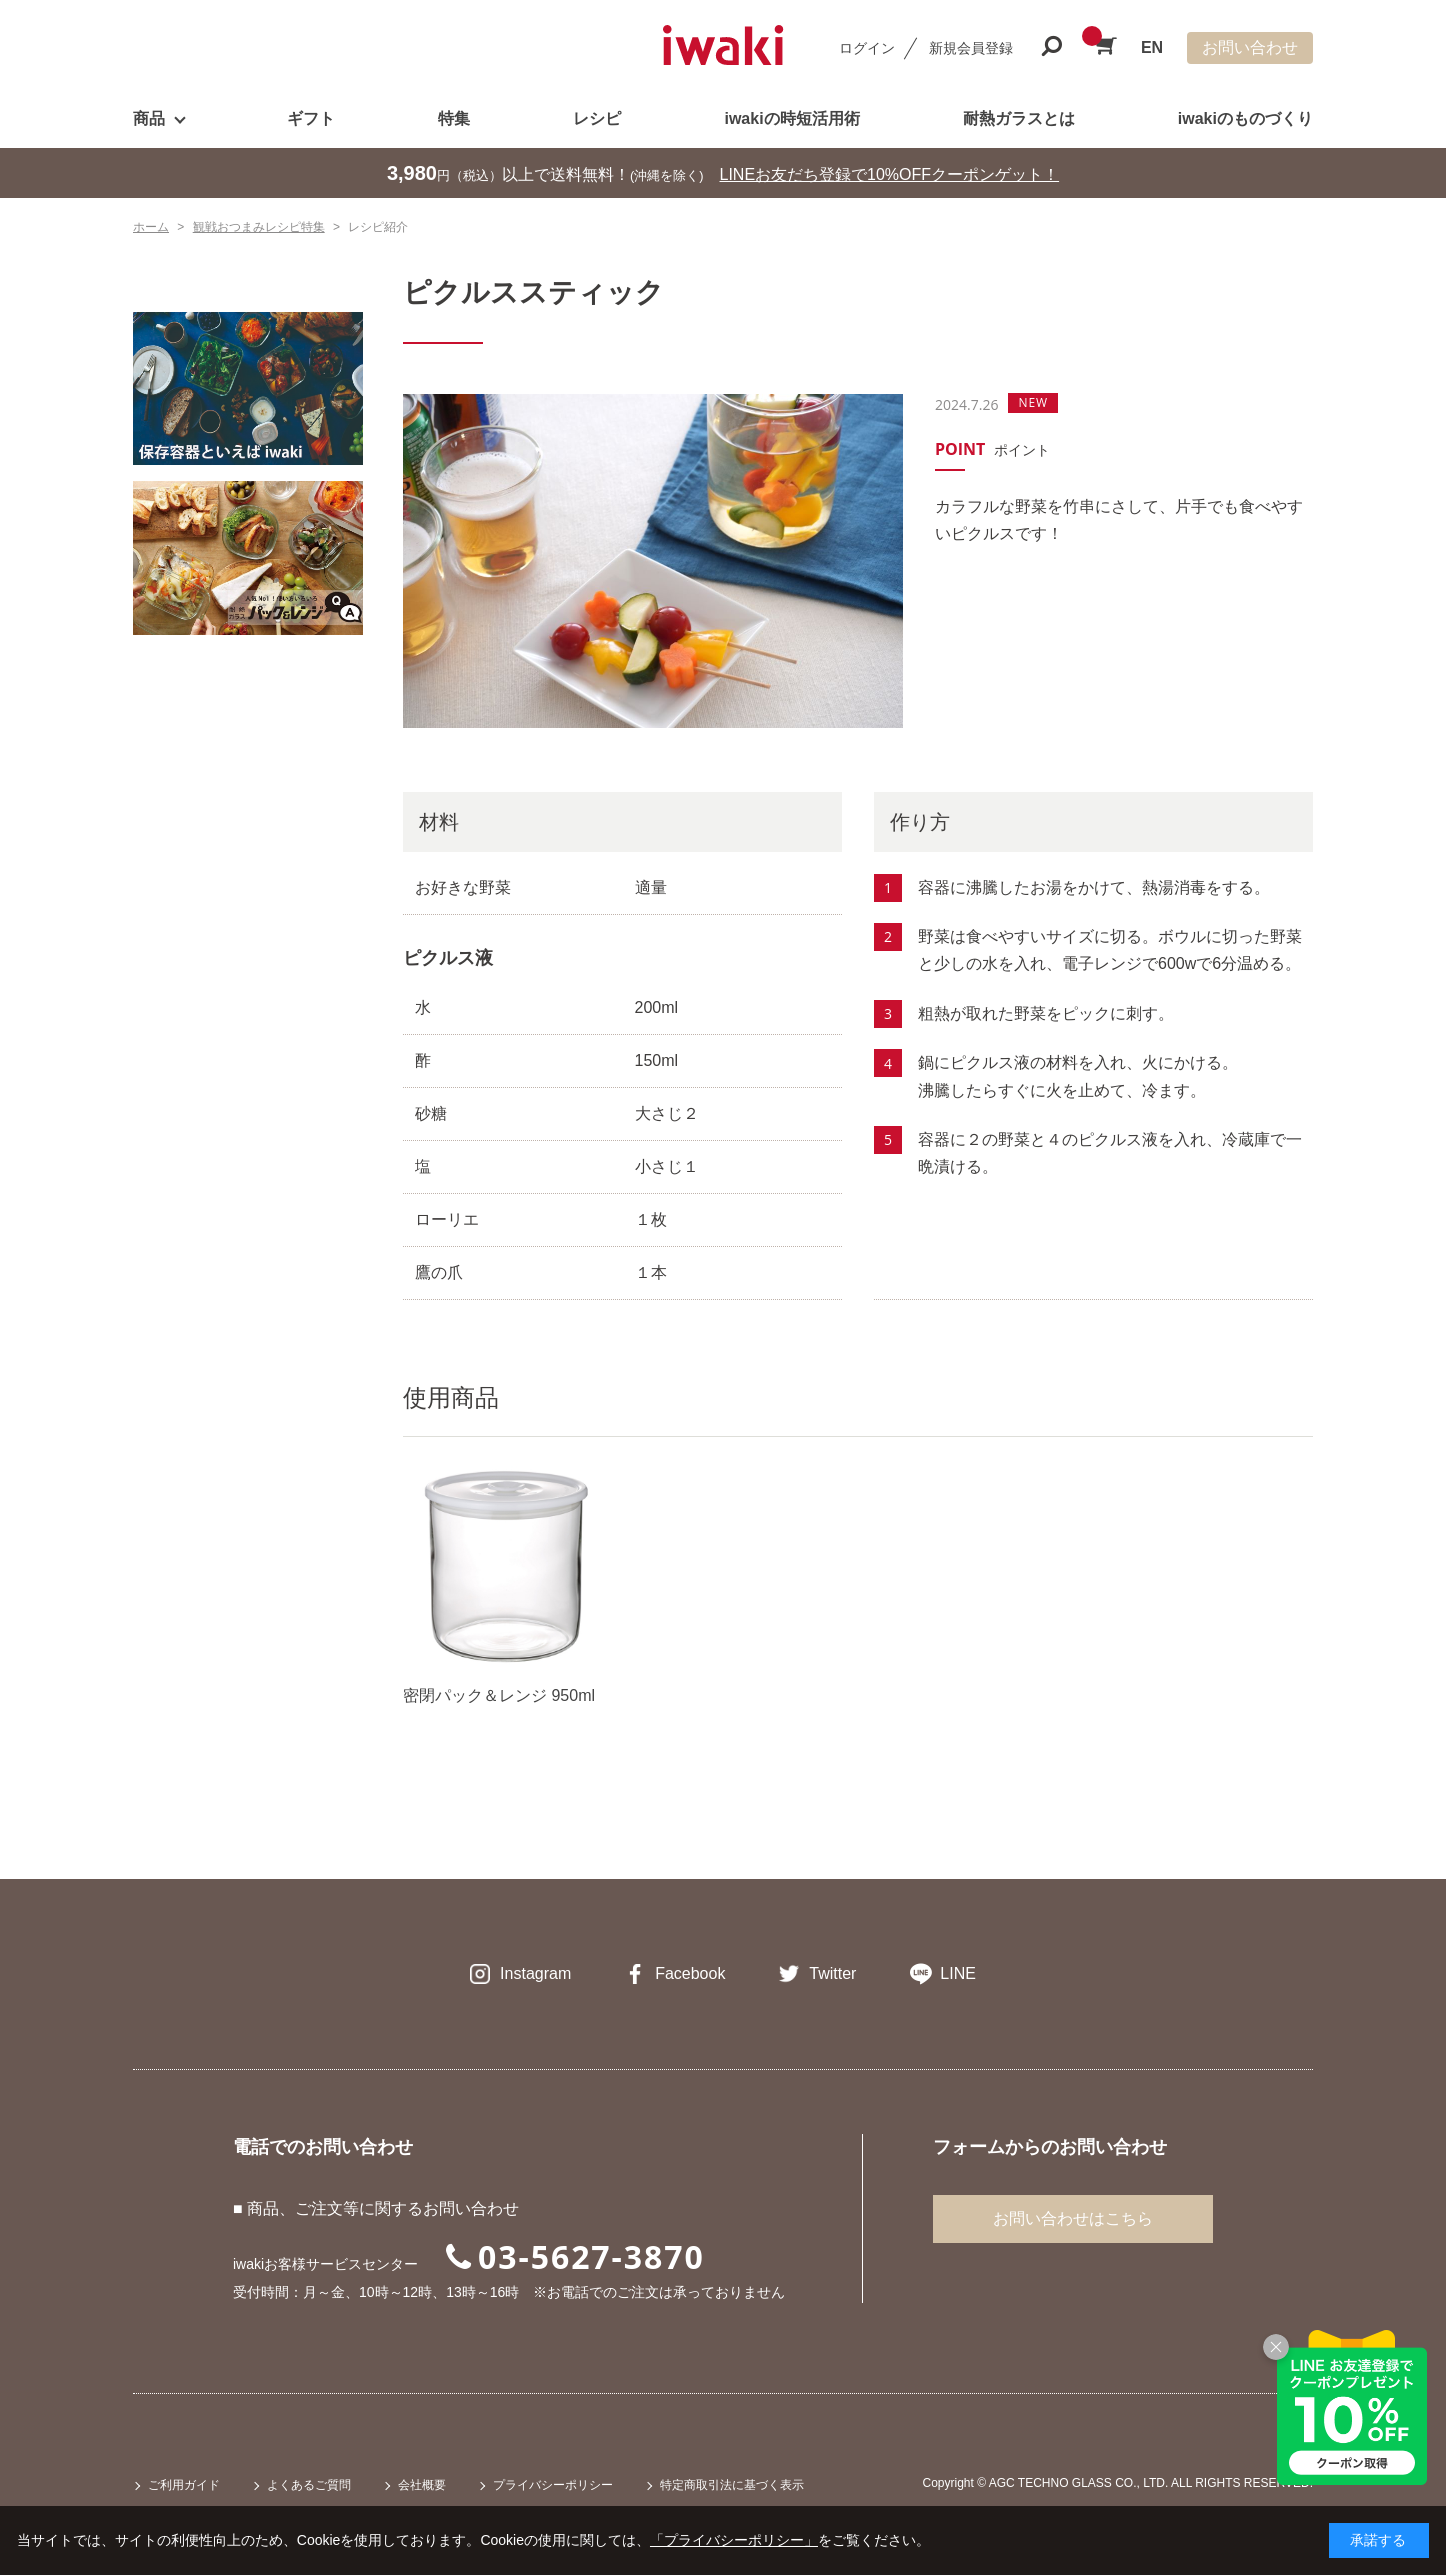 The height and width of the screenshot is (2575, 1446). What do you see at coordinates (1250, 47) in the screenshot?
I see `お問い合わせ` at bounding box center [1250, 47].